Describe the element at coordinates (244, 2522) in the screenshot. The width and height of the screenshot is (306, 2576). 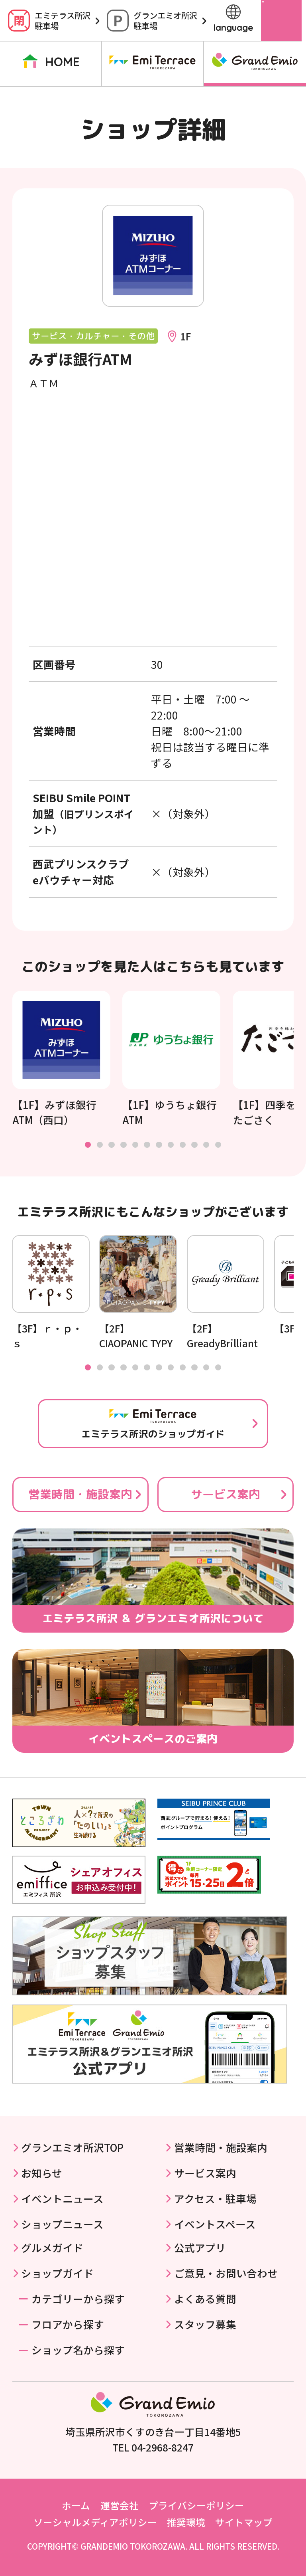
I see `サイトマップ` at that location.